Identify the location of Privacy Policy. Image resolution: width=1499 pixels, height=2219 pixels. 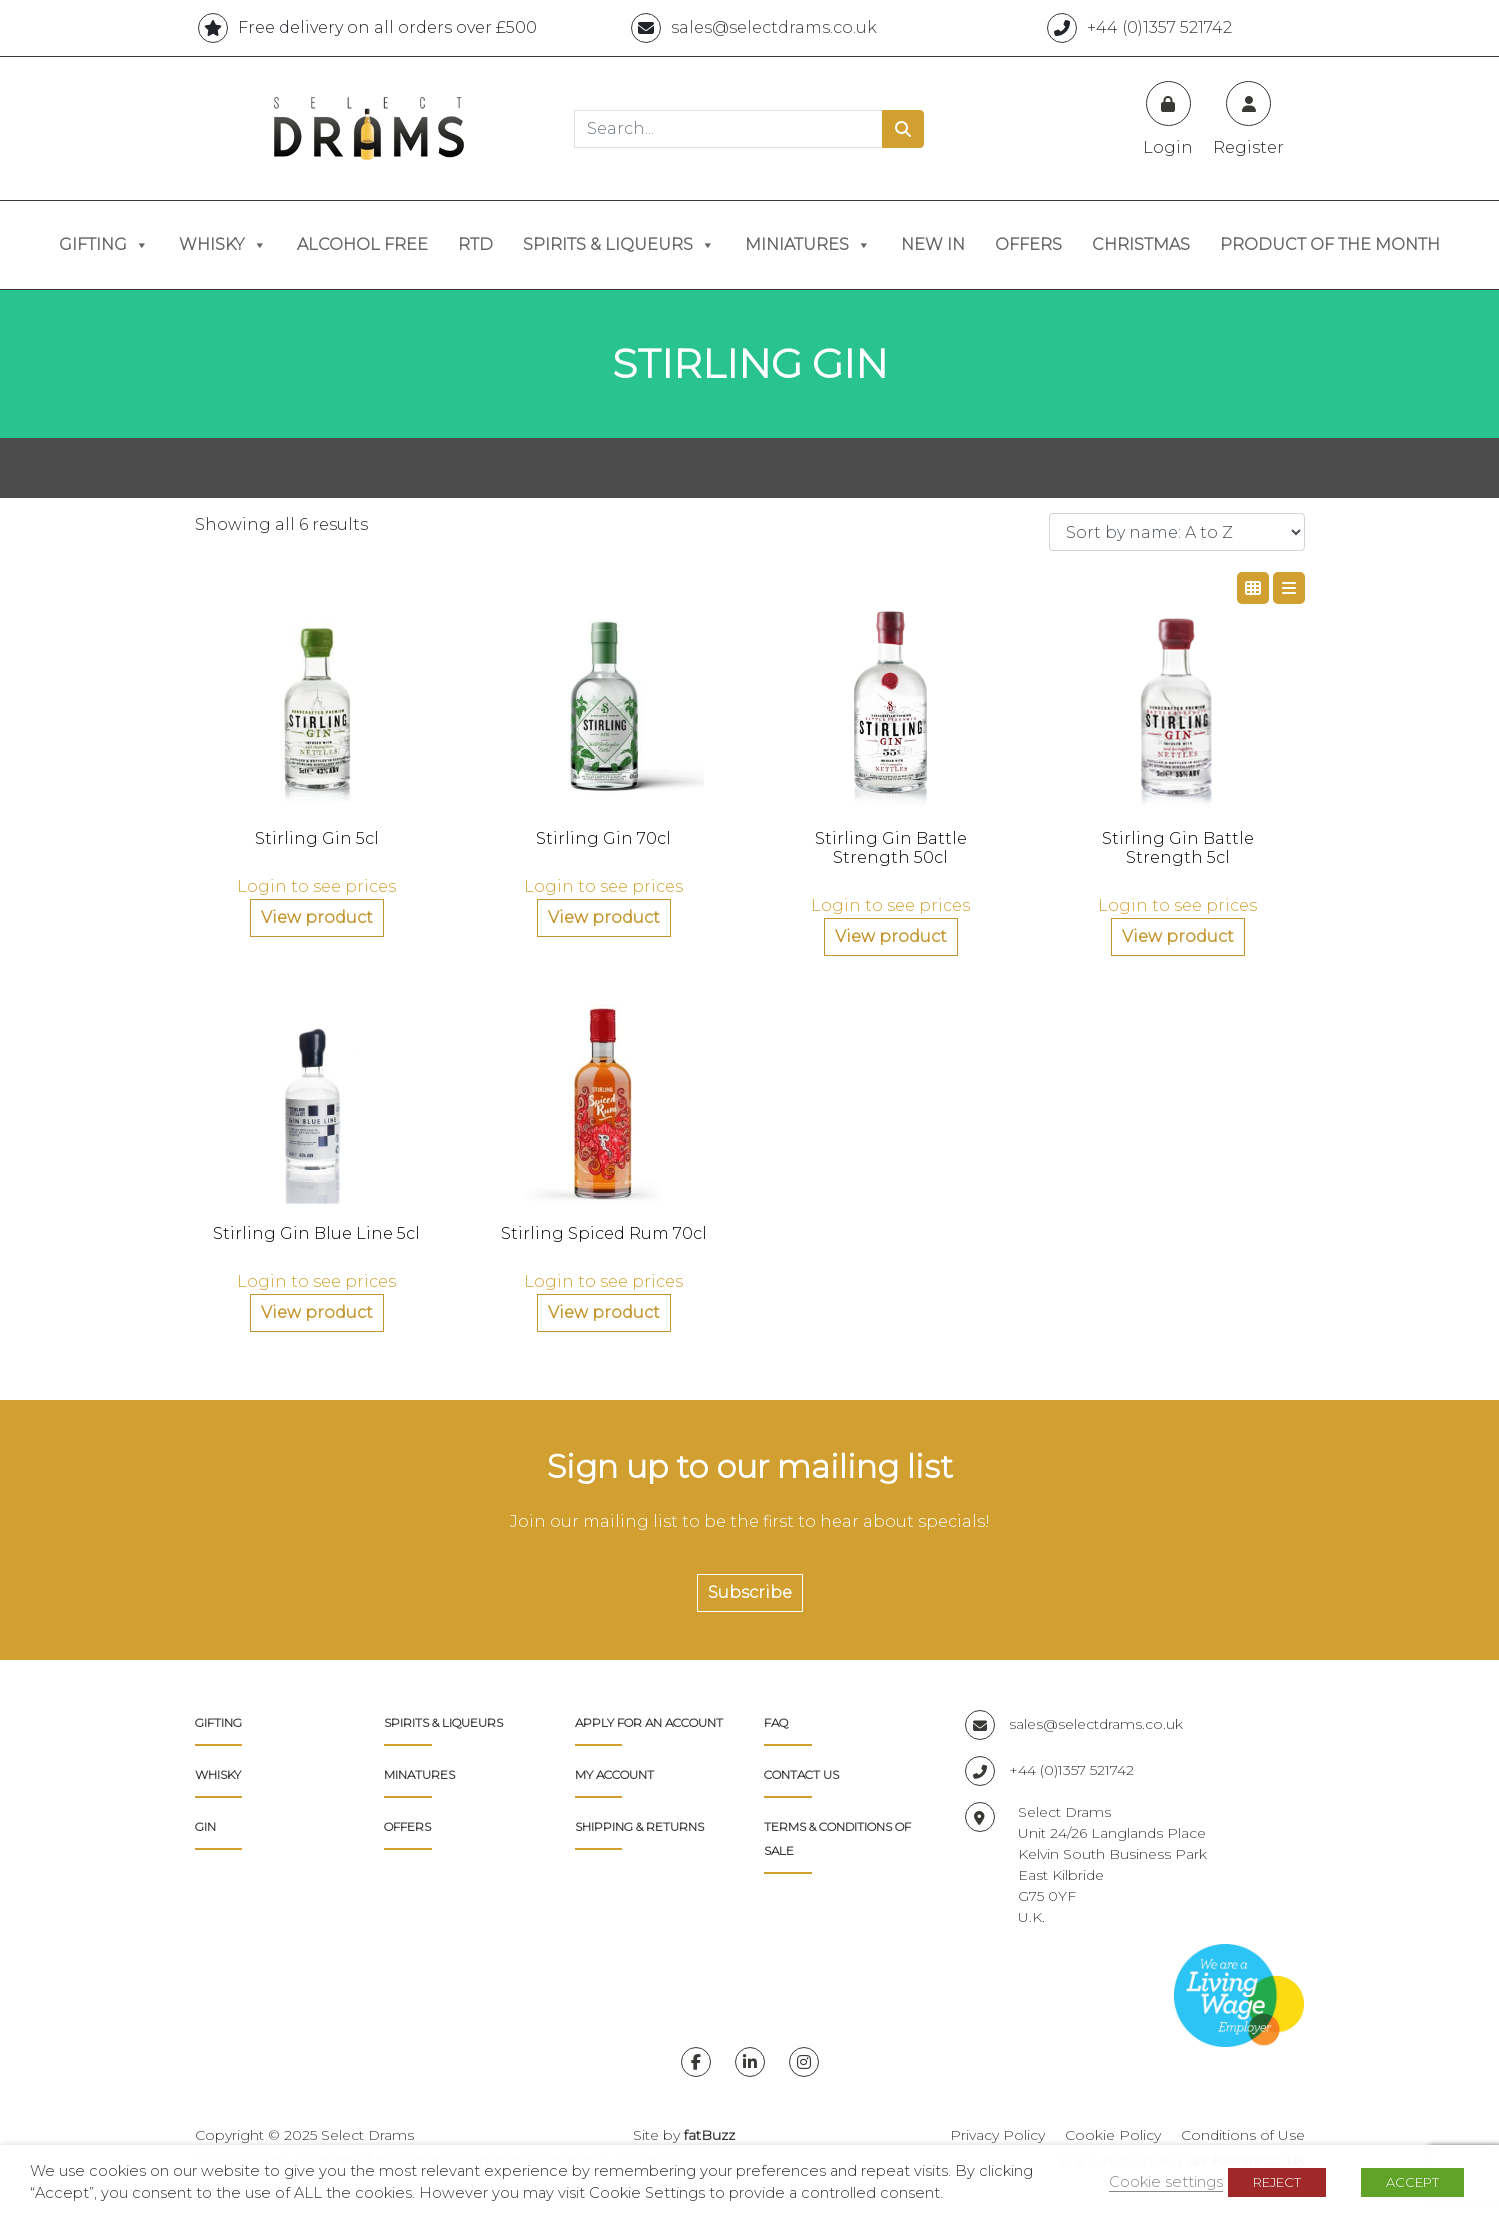
(997, 2135).